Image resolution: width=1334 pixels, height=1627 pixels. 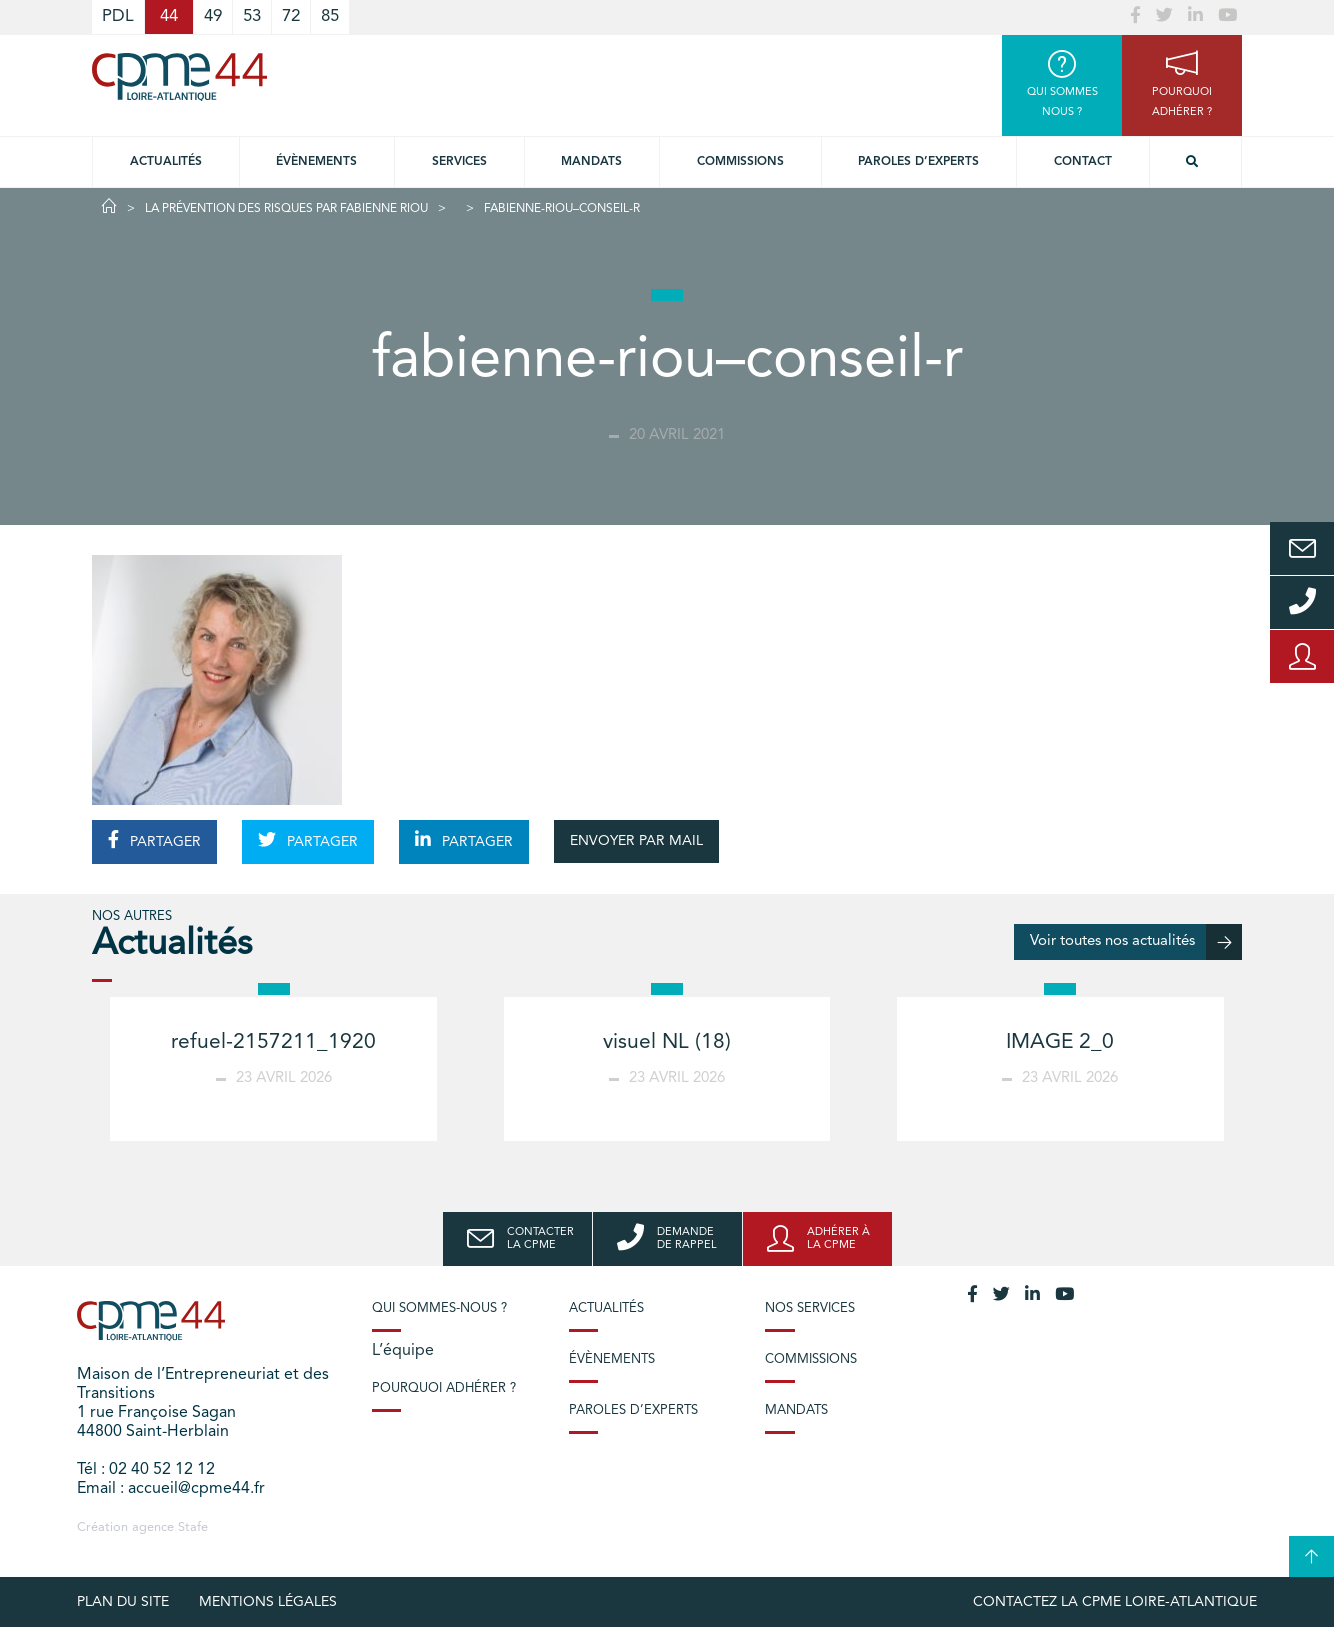 I want to click on 72, so click(x=291, y=16).